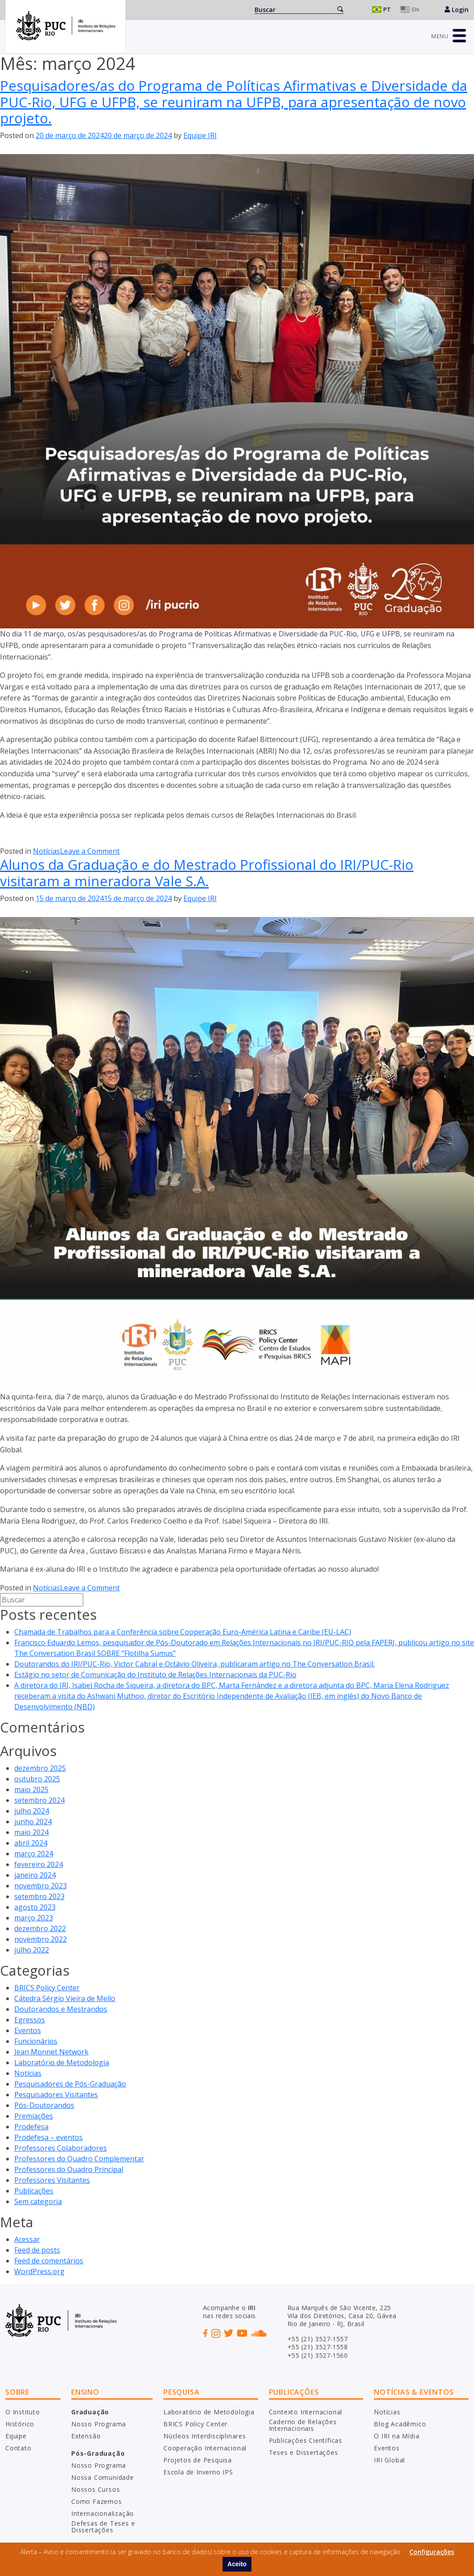 This screenshot has height=2576, width=474. What do you see at coordinates (38, 2201) in the screenshot?
I see `Sem categoria` at bounding box center [38, 2201].